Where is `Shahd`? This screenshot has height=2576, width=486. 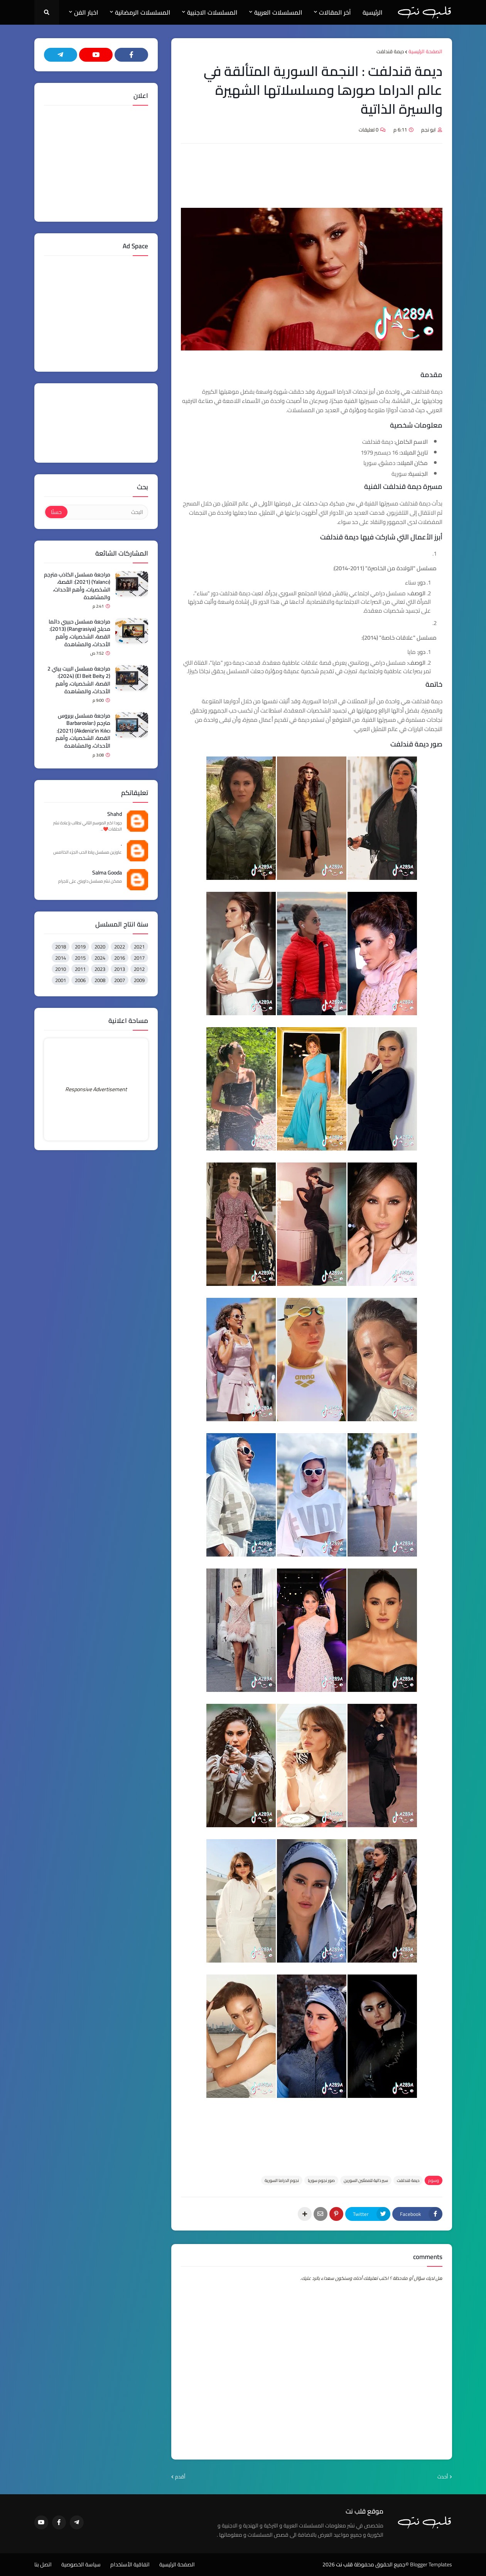
Shahd is located at coordinates (114, 814).